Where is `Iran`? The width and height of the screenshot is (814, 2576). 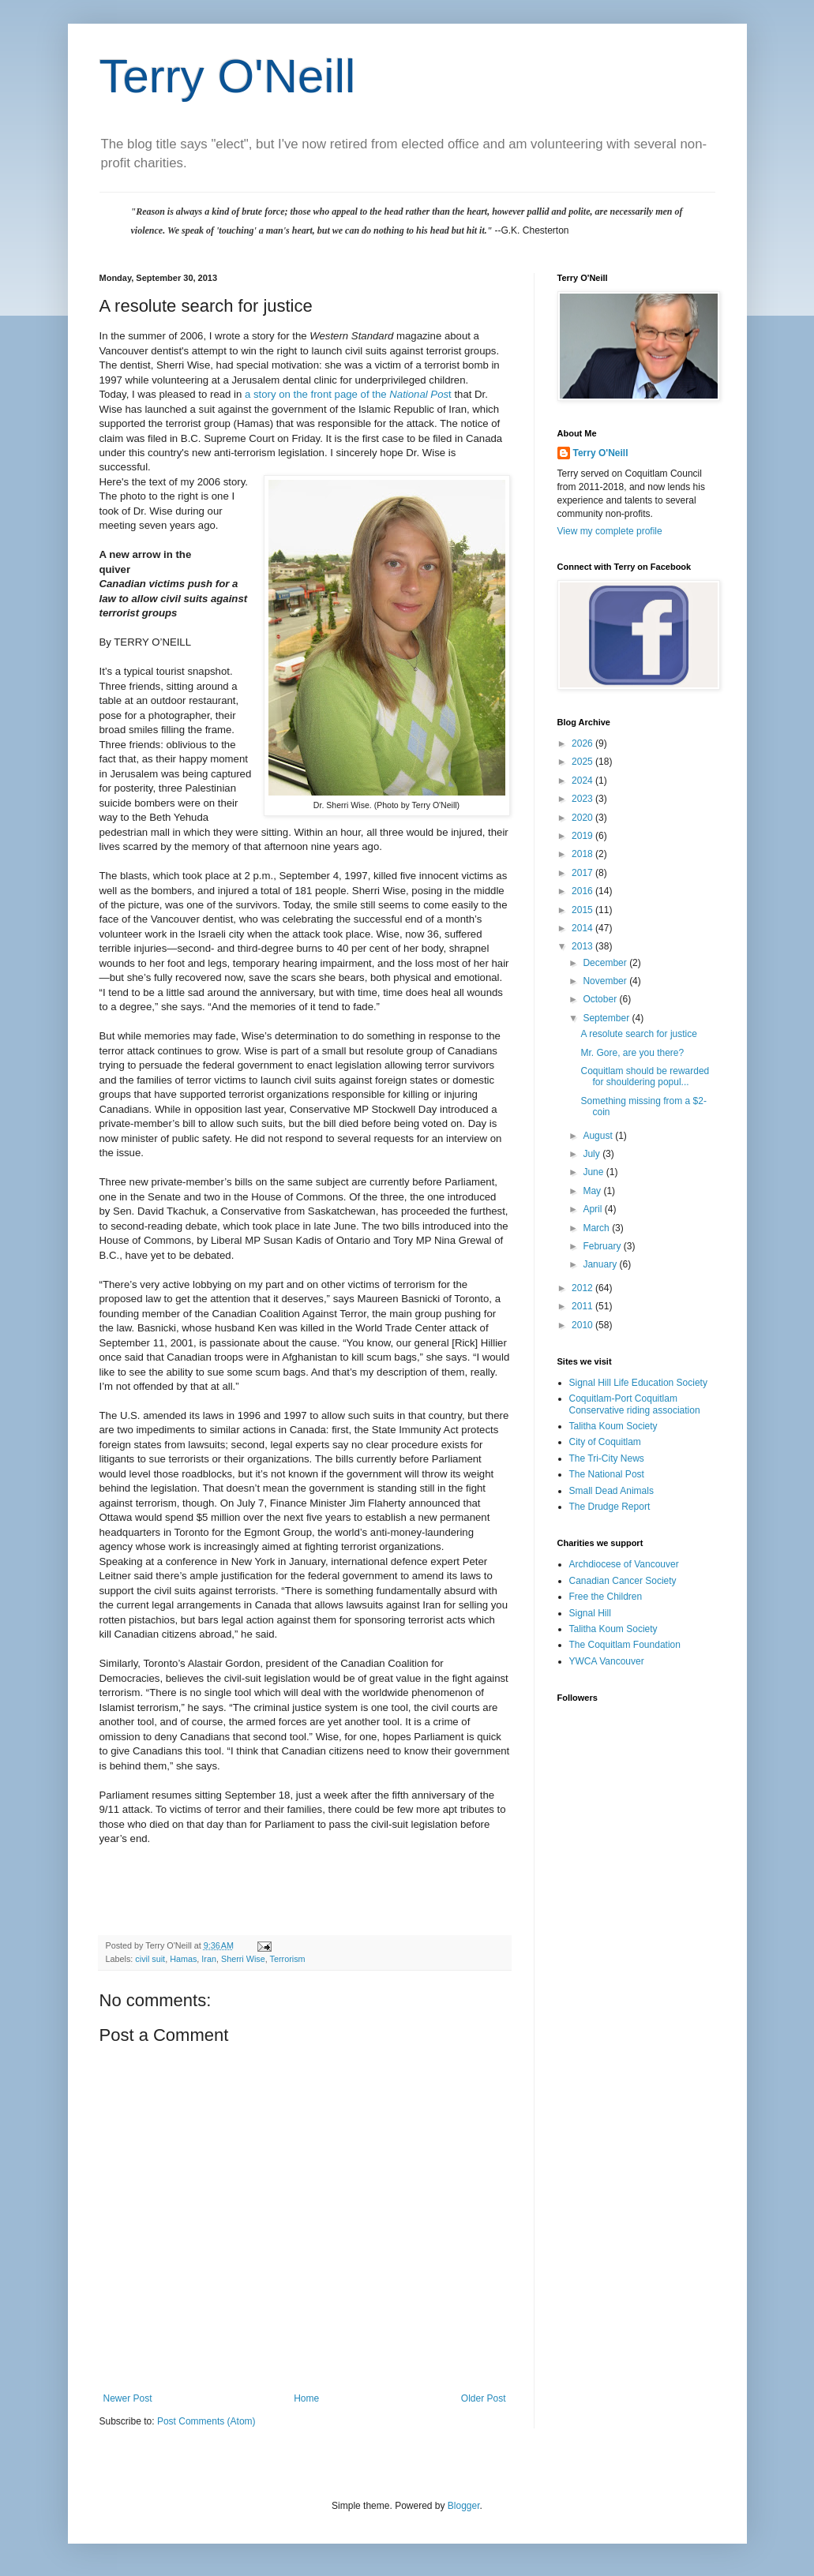
Iran is located at coordinates (208, 1959).